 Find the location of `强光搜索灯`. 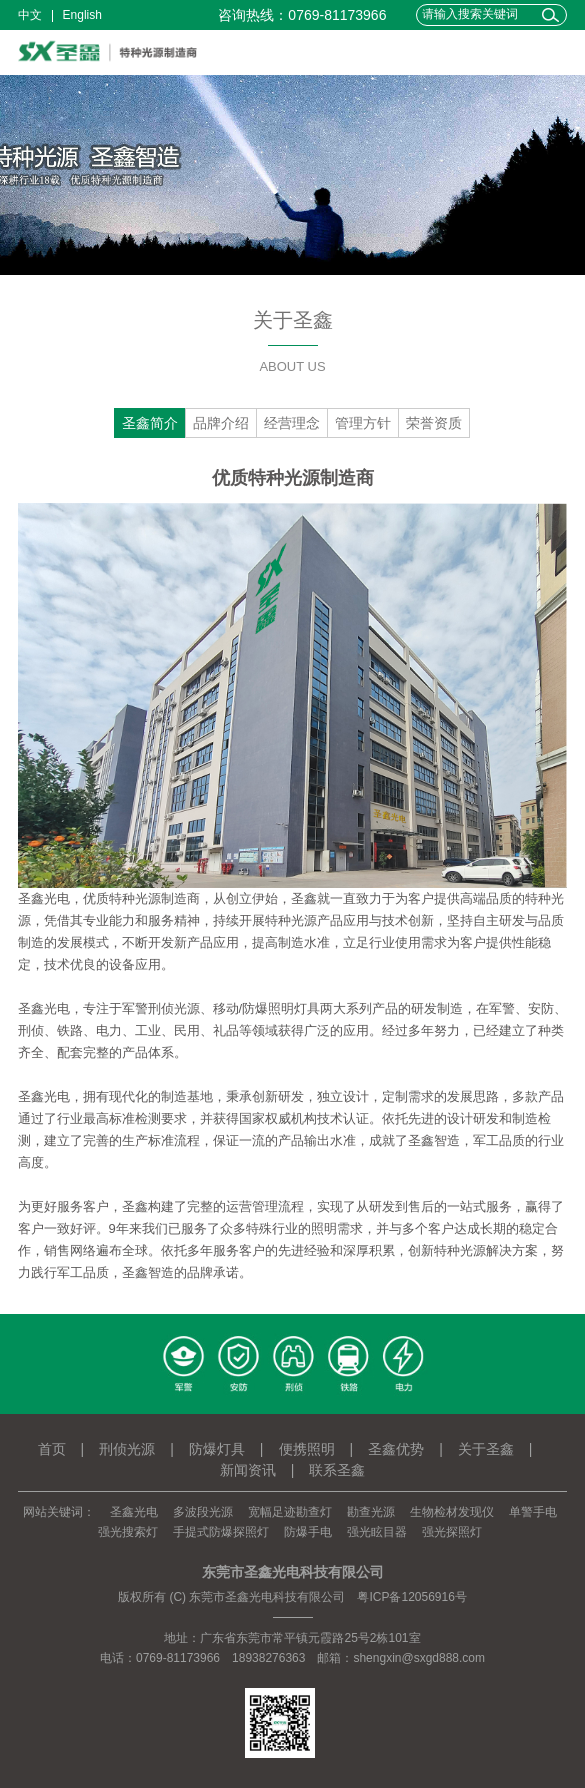

强光搜索灯 is located at coordinates (128, 1532).